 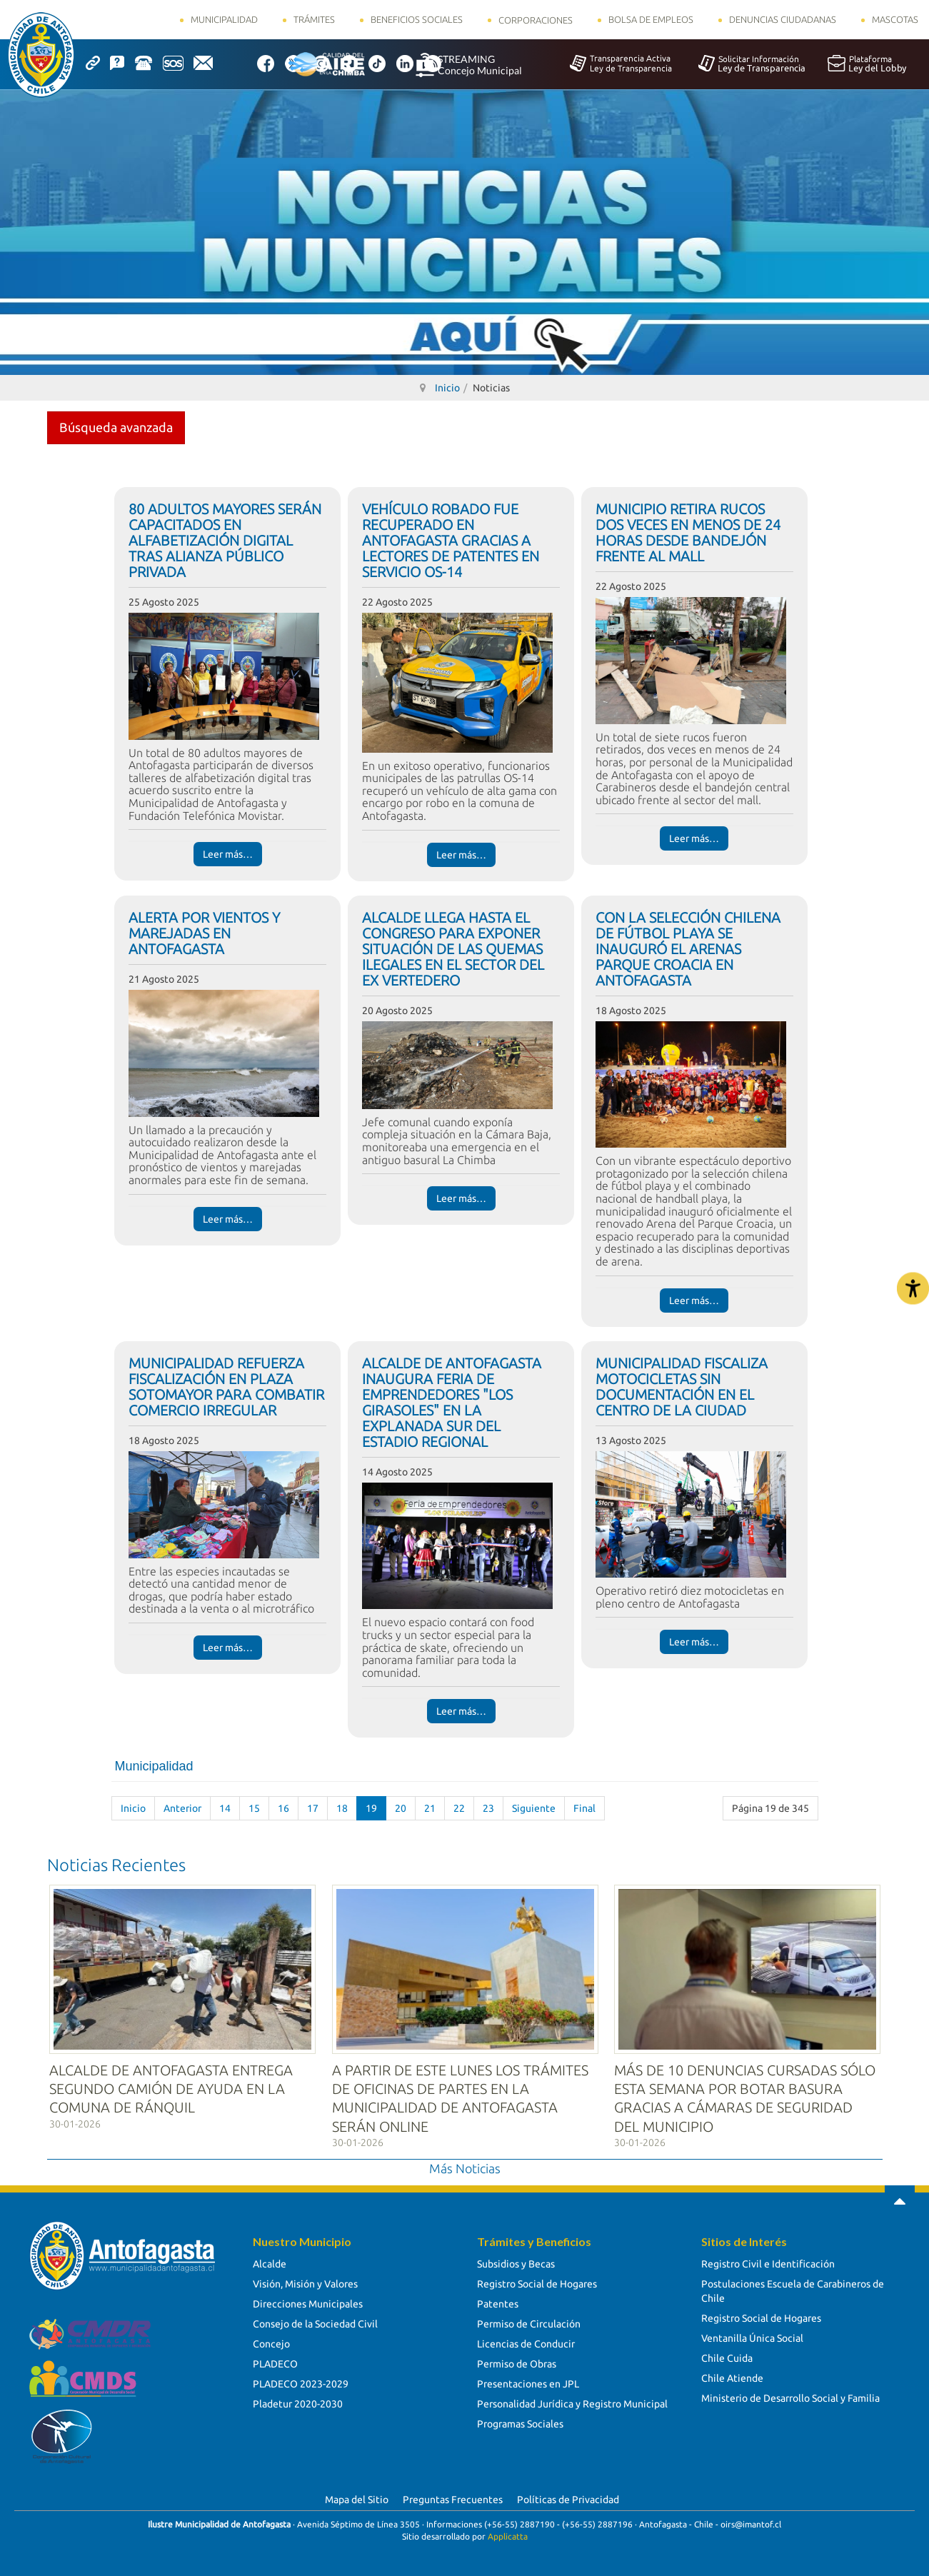 What do you see at coordinates (417, 19) in the screenshot?
I see `Beneficios Sociales` at bounding box center [417, 19].